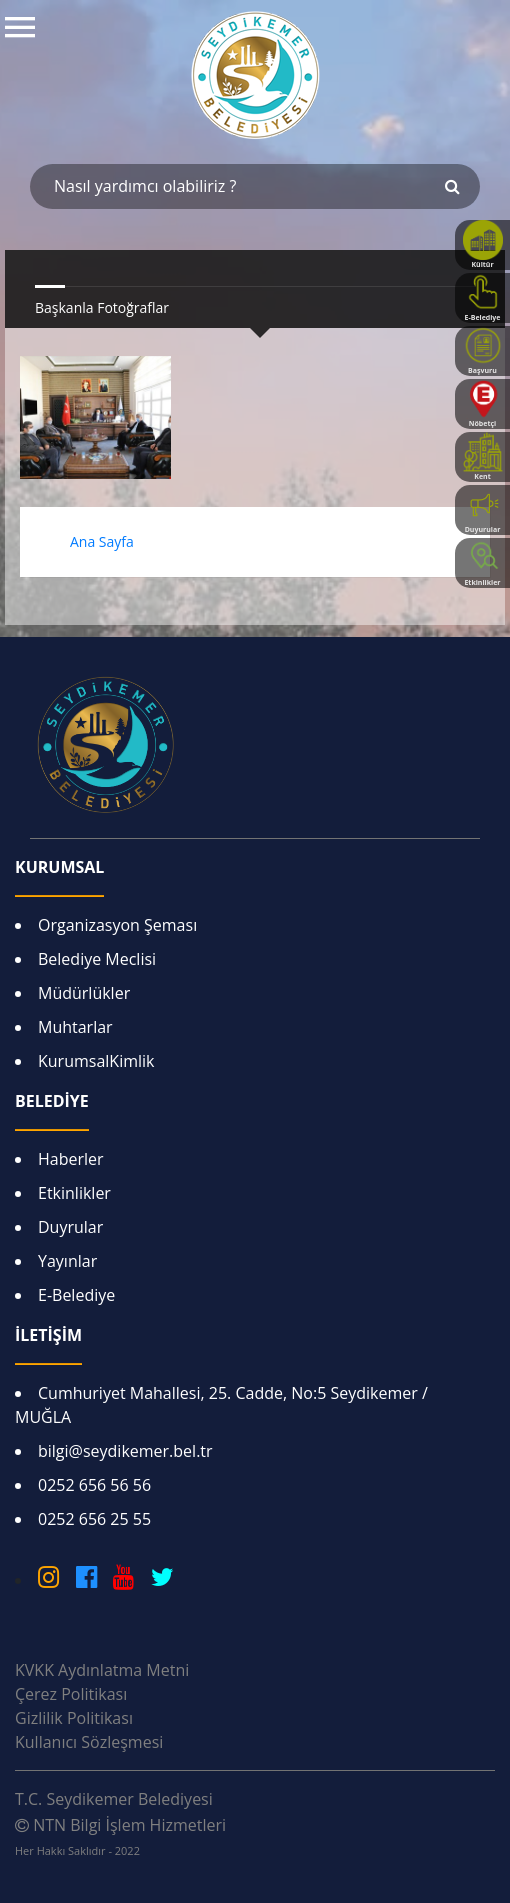  What do you see at coordinates (102, 1670) in the screenshot?
I see `KVKK Aydınlatma Metni` at bounding box center [102, 1670].